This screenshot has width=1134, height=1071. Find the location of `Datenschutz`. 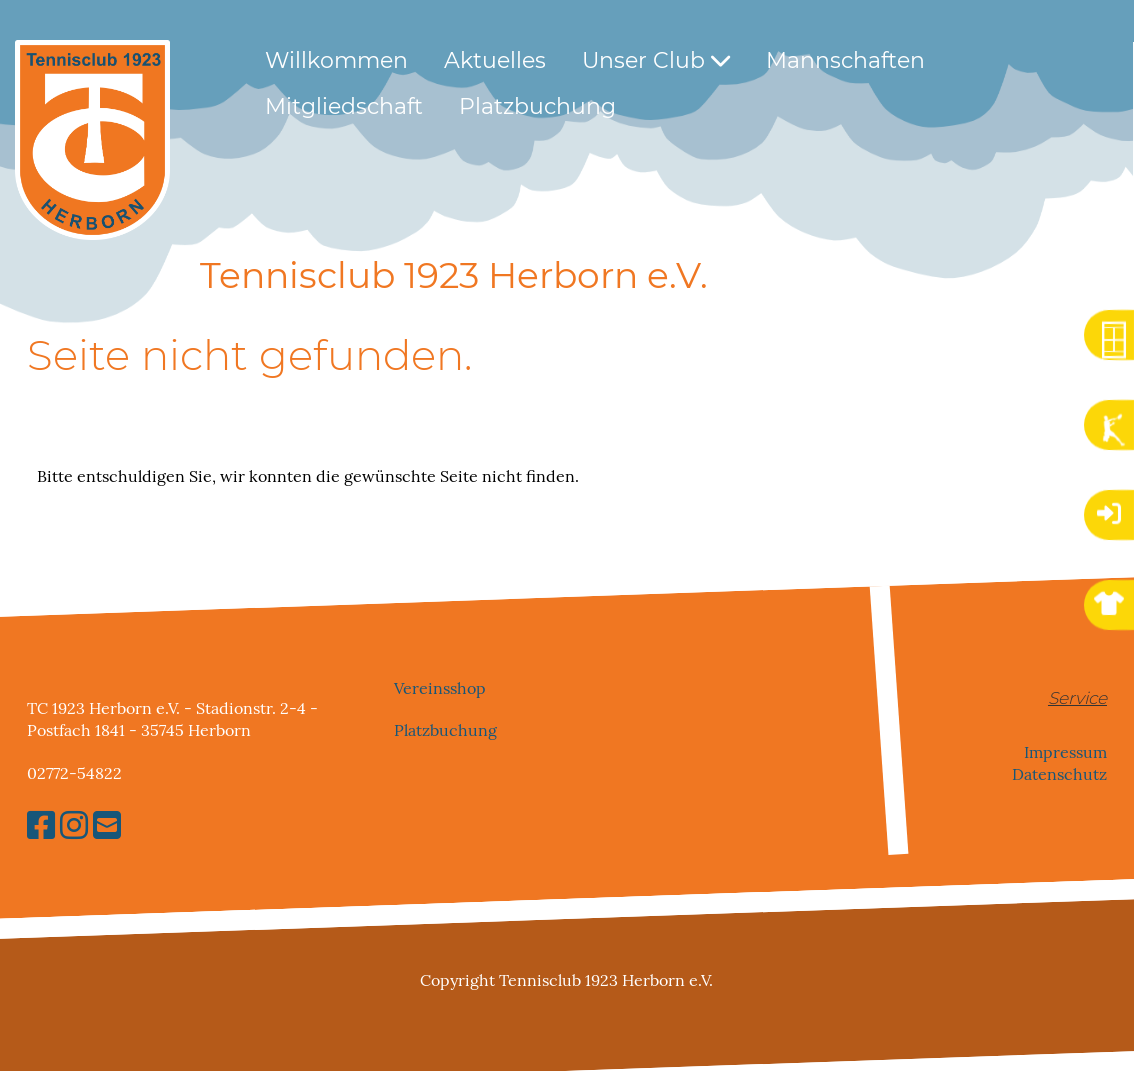

Datenschutz is located at coordinates (1059, 774).